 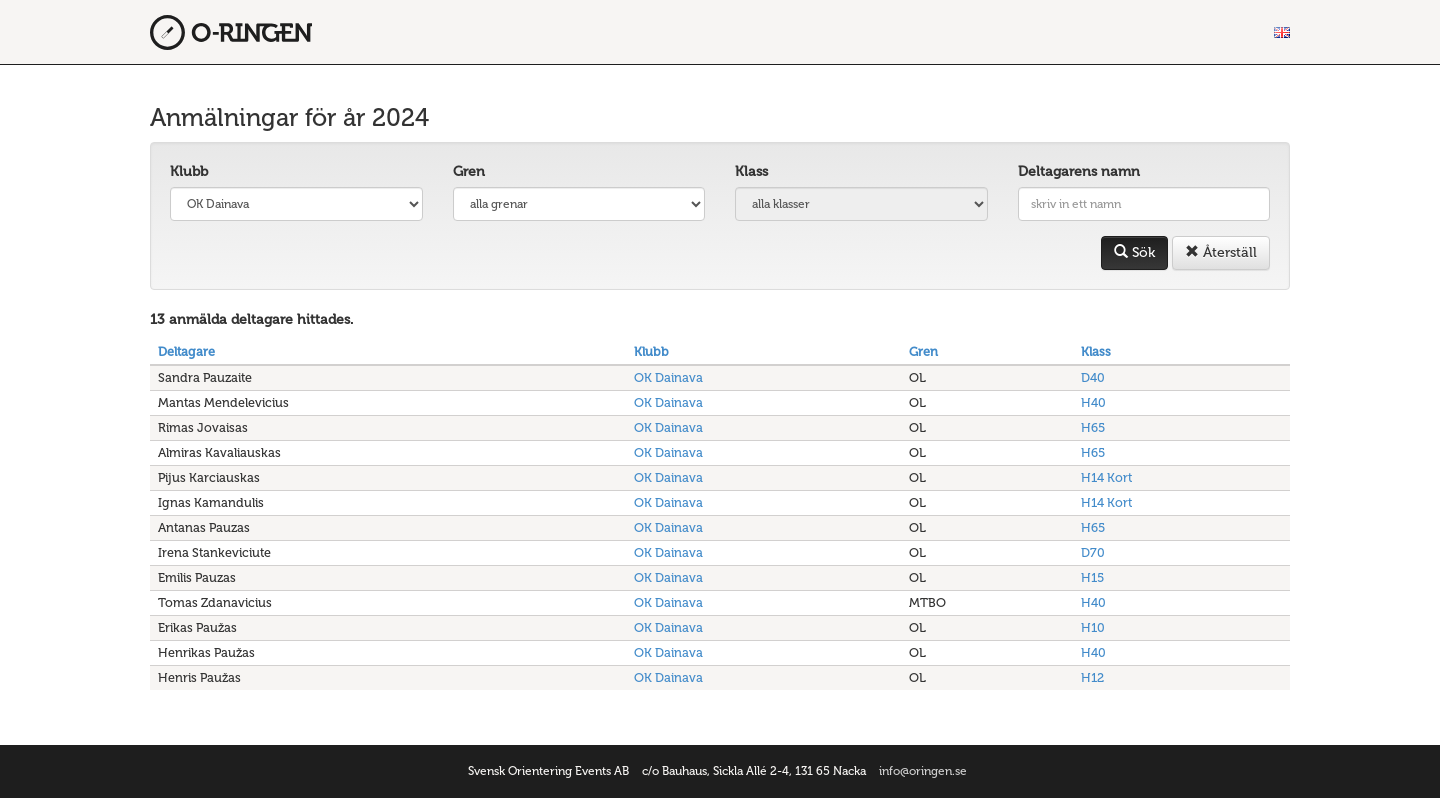 I want to click on H40, so click(x=1093, y=402).